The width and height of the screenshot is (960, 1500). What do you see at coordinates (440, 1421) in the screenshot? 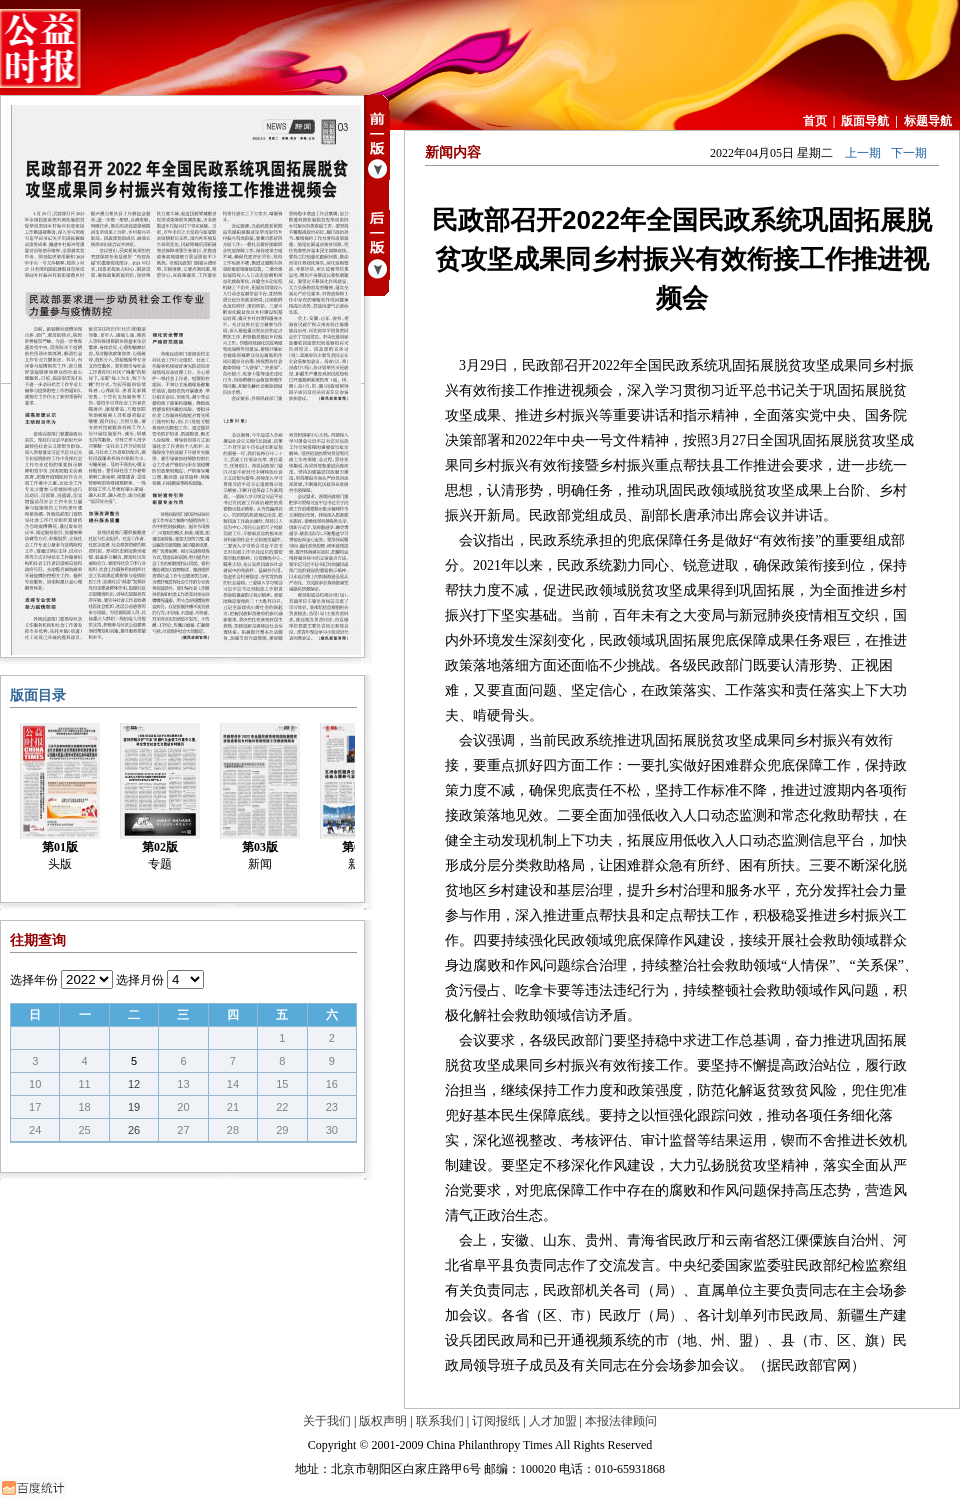
I see `联系我们` at bounding box center [440, 1421].